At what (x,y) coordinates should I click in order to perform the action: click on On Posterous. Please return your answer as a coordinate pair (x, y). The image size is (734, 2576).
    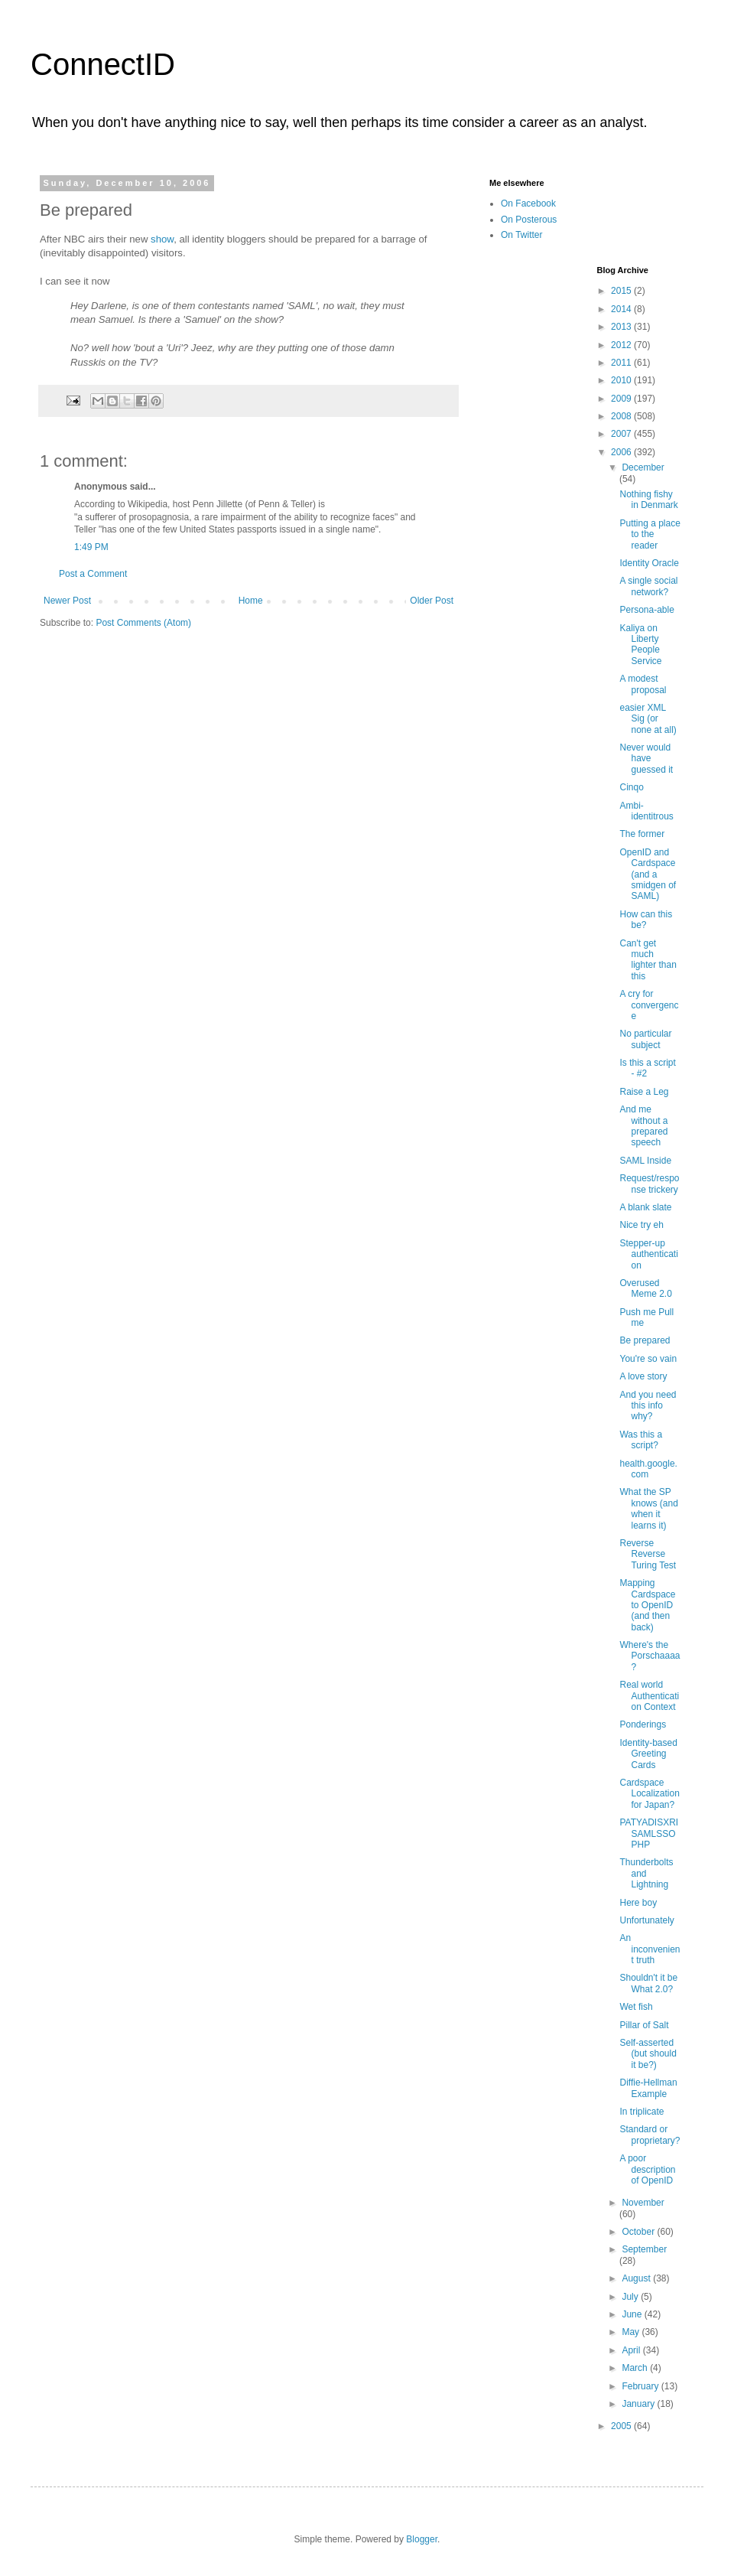
    Looking at the image, I should click on (529, 219).